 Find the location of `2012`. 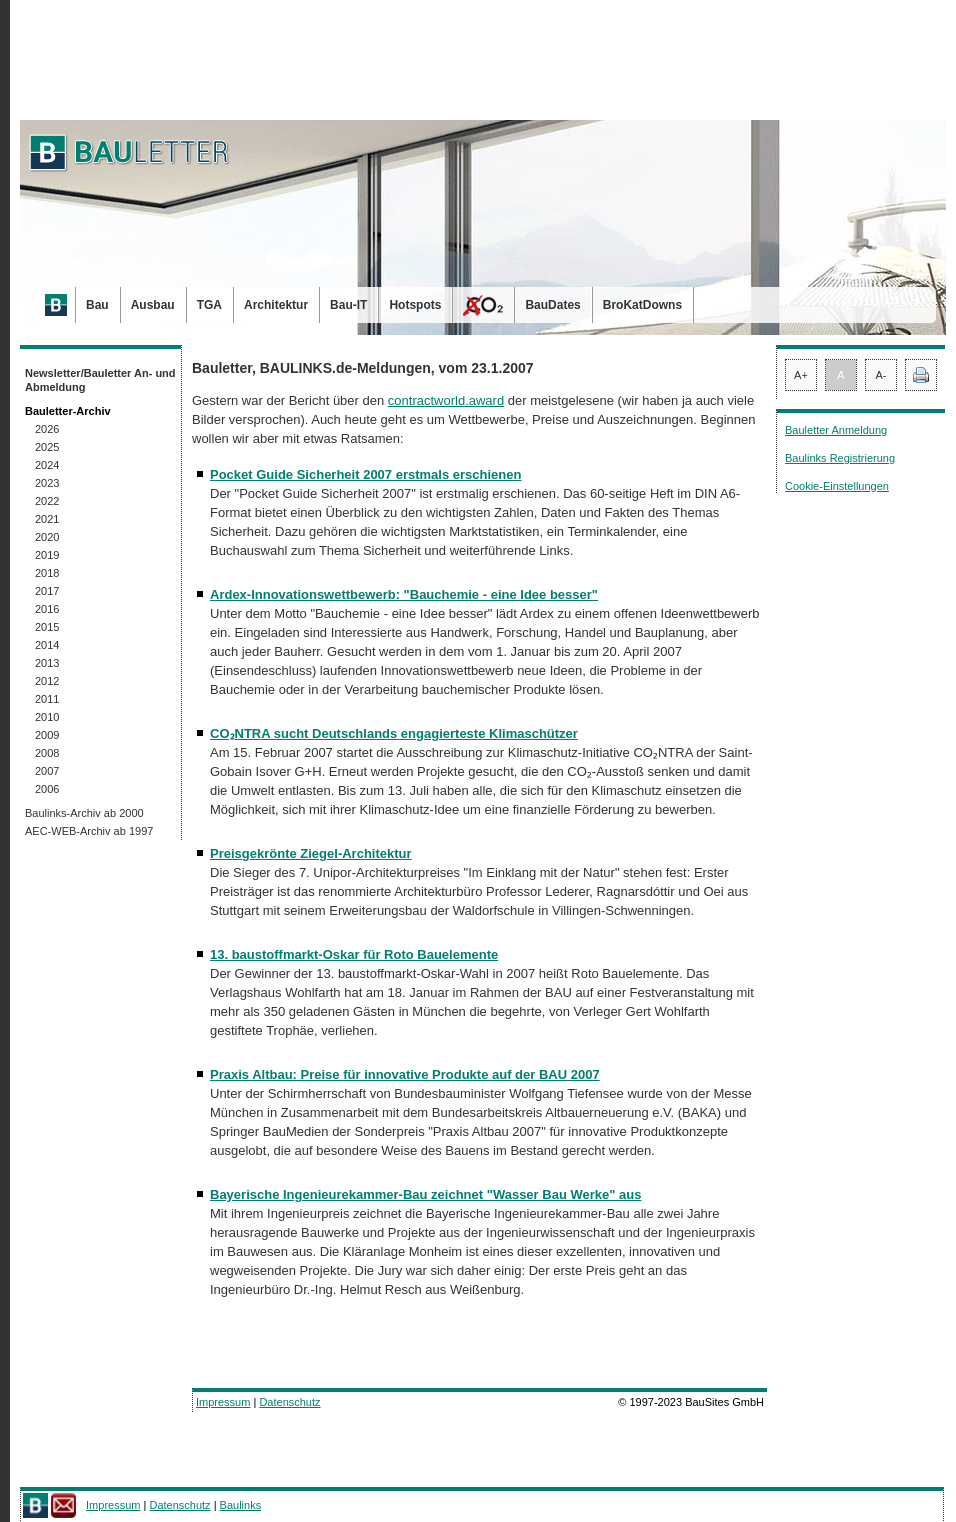

2012 is located at coordinates (47, 681).